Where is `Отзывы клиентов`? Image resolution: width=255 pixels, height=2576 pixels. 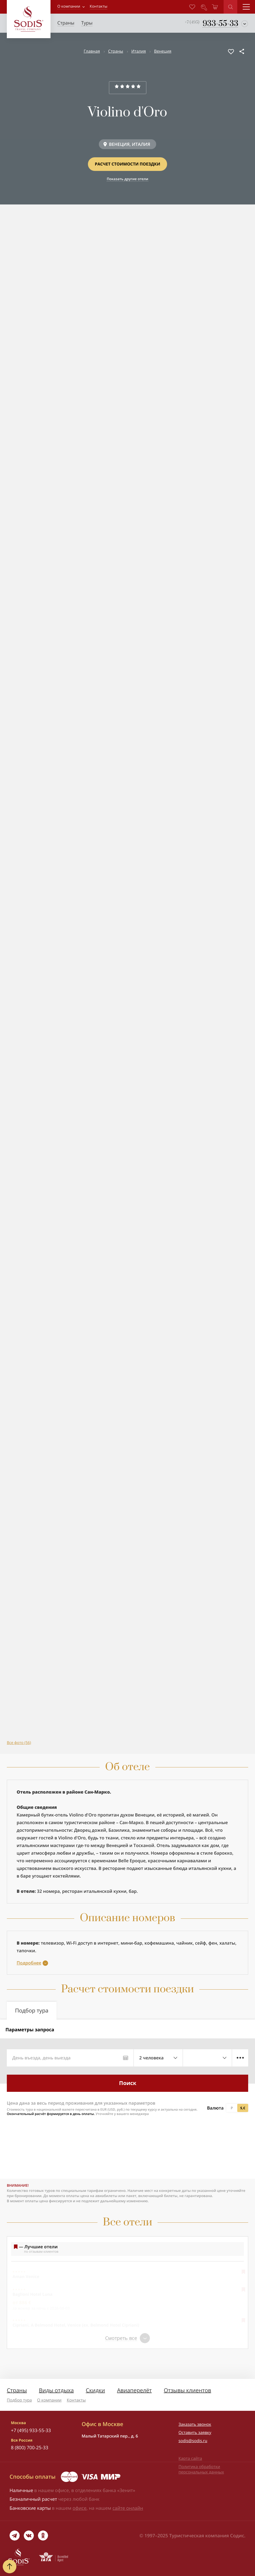 Отзывы клиентов is located at coordinates (187, 2390).